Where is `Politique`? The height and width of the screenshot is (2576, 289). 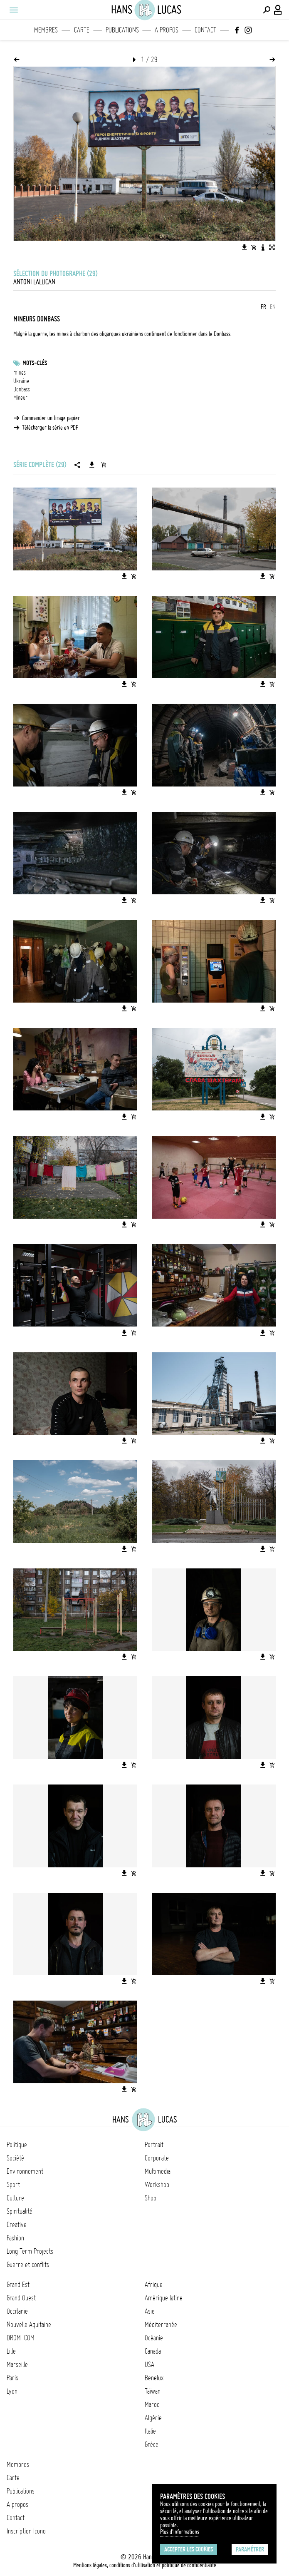 Politique is located at coordinates (17, 2144).